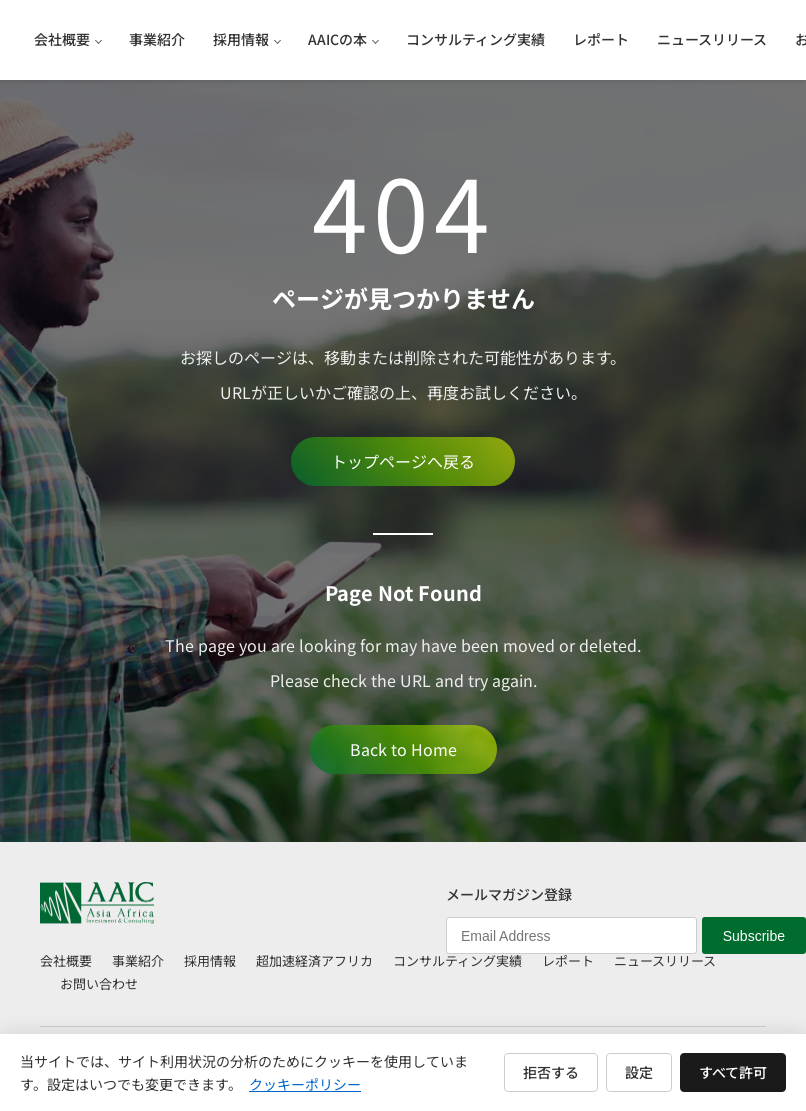  I want to click on 設定, so click(639, 1072).